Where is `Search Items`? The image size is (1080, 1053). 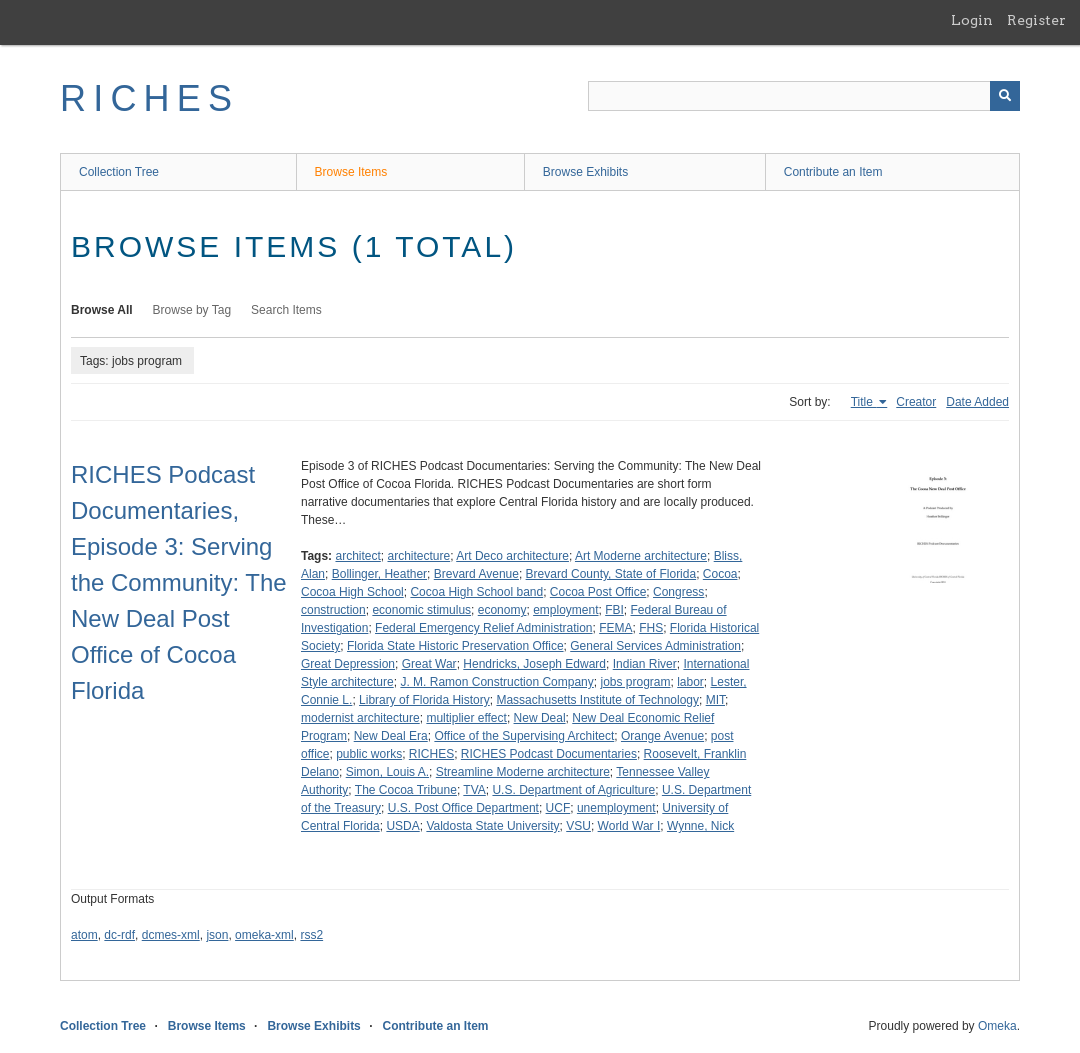
Search Items is located at coordinates (286, 310).